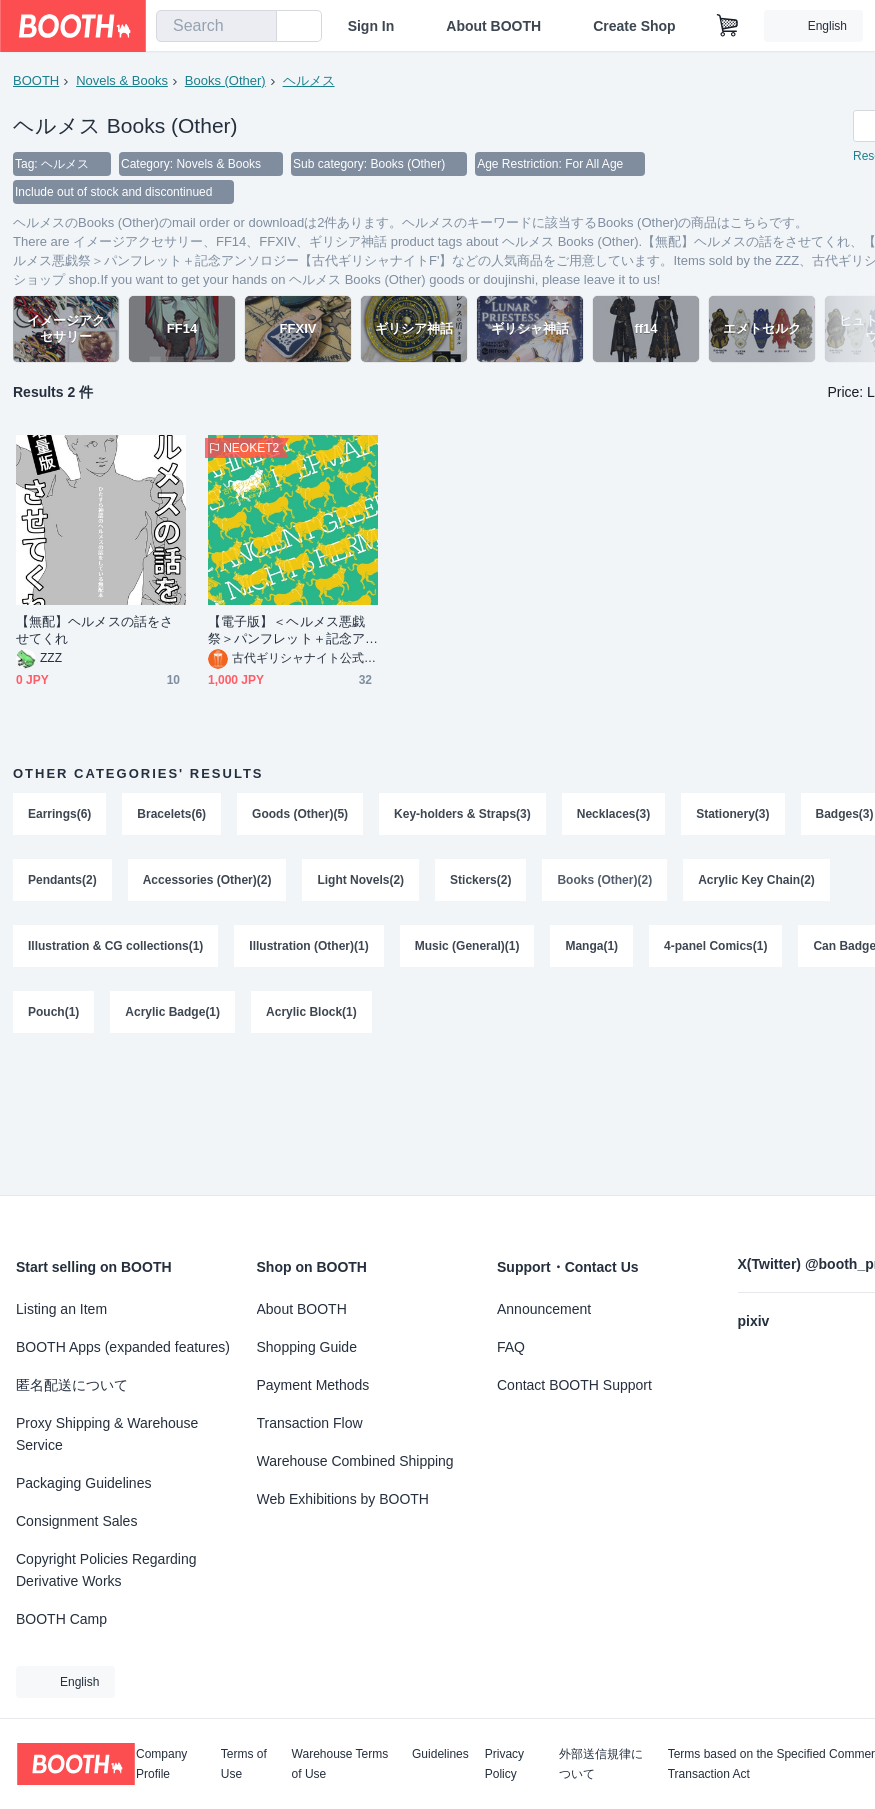 The width and height of the screenshot is (875, 1809). Describe the element at coordinates (732, 814) in the screenshot. I see `Stationery(3)` at that location.